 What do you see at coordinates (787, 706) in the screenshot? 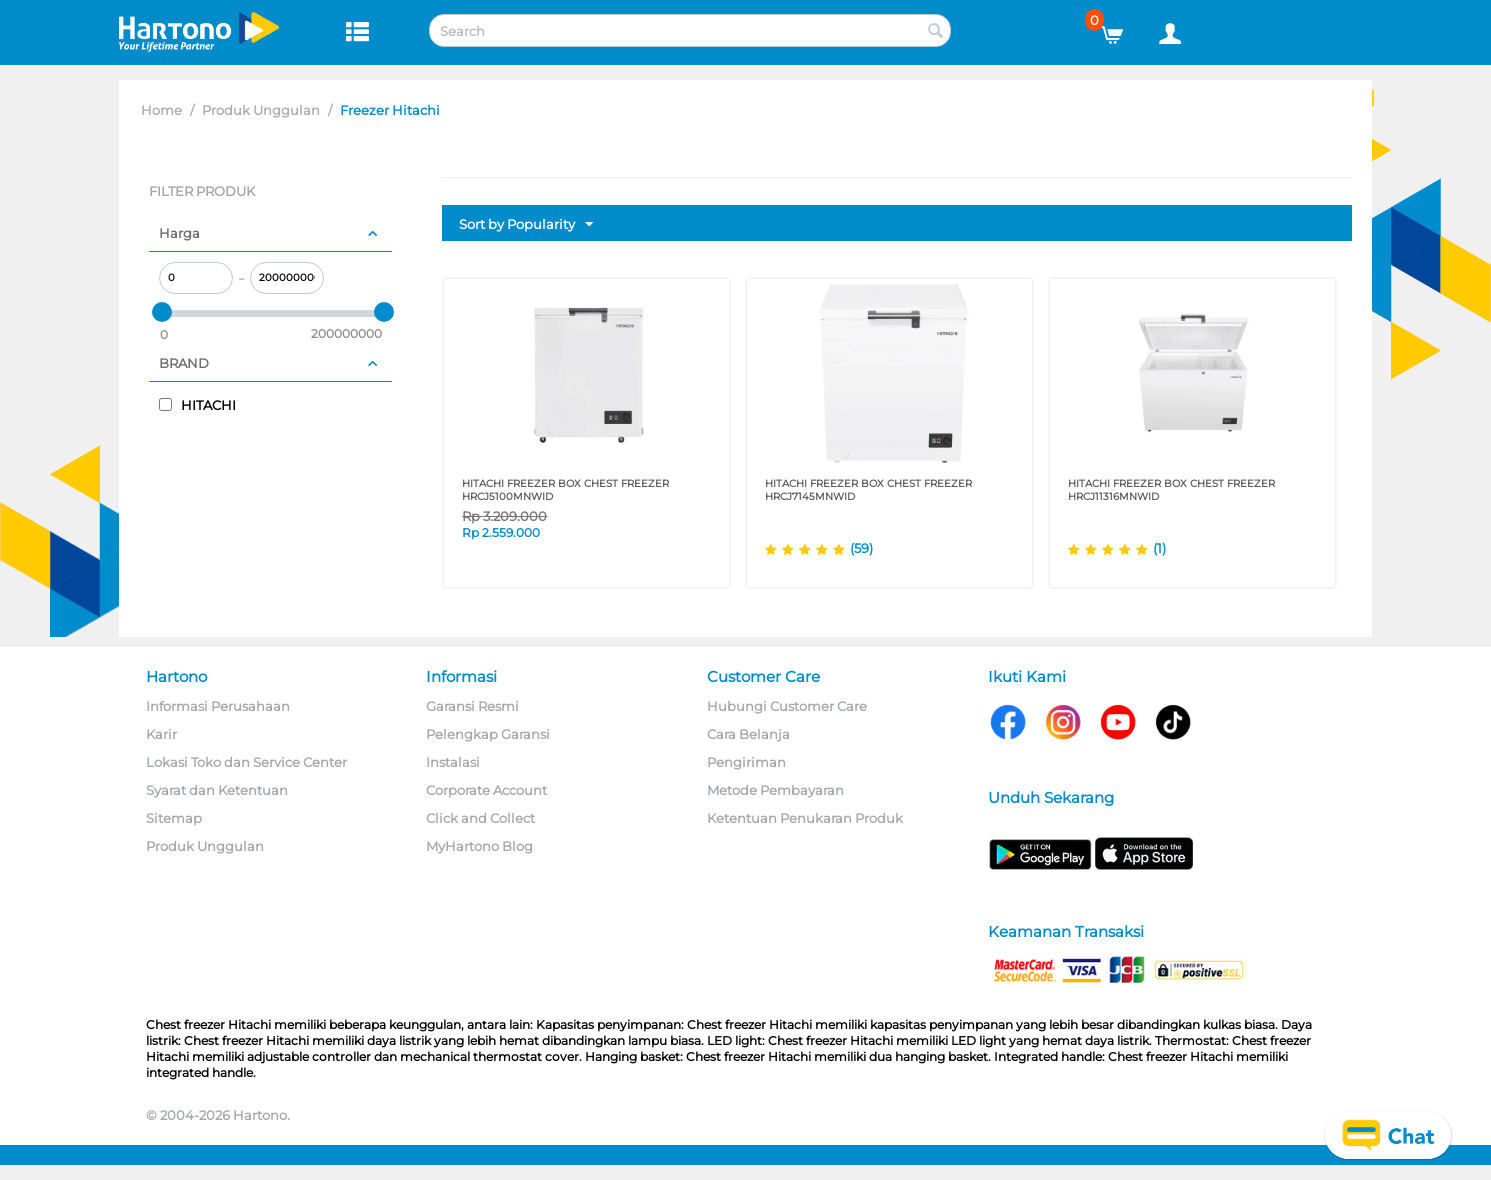
I see `Hubungi Customer Care` at bounding box center [787, 706].